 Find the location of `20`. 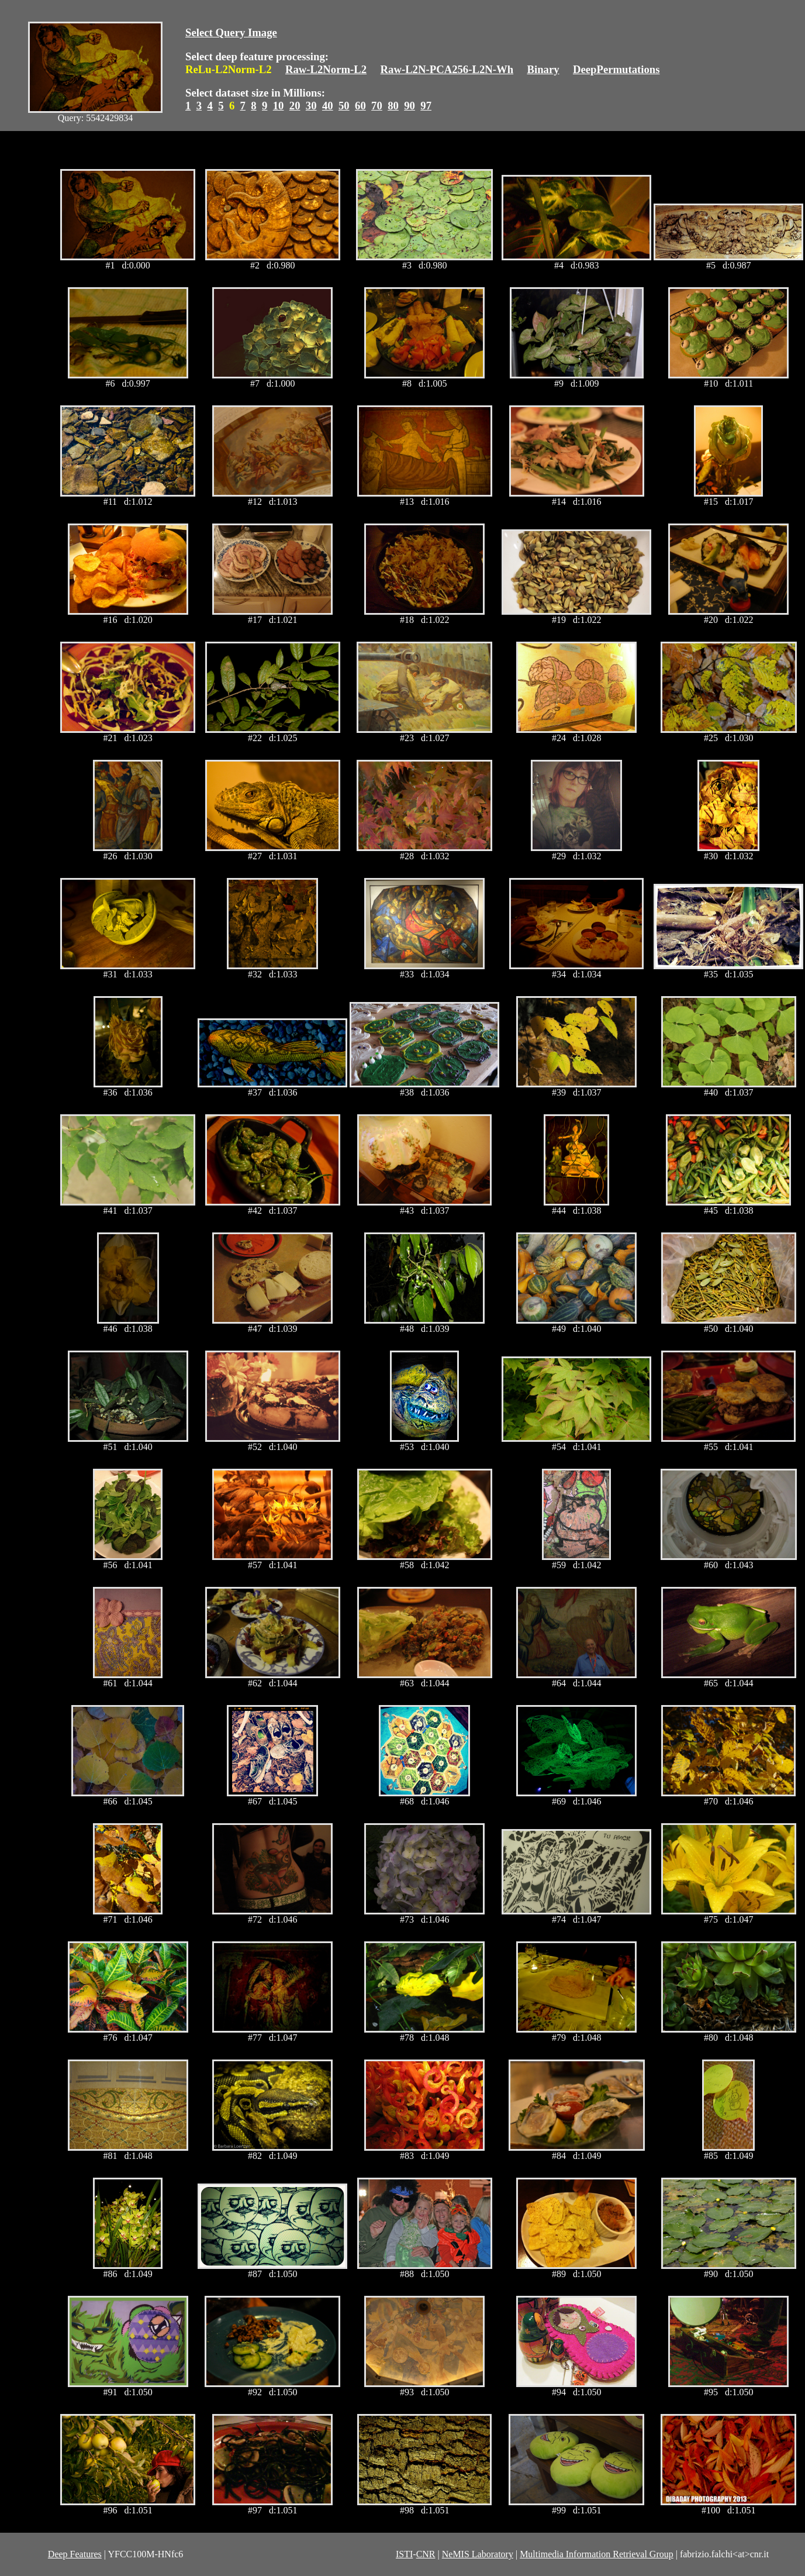

20 is located at coordinates (294, 105).